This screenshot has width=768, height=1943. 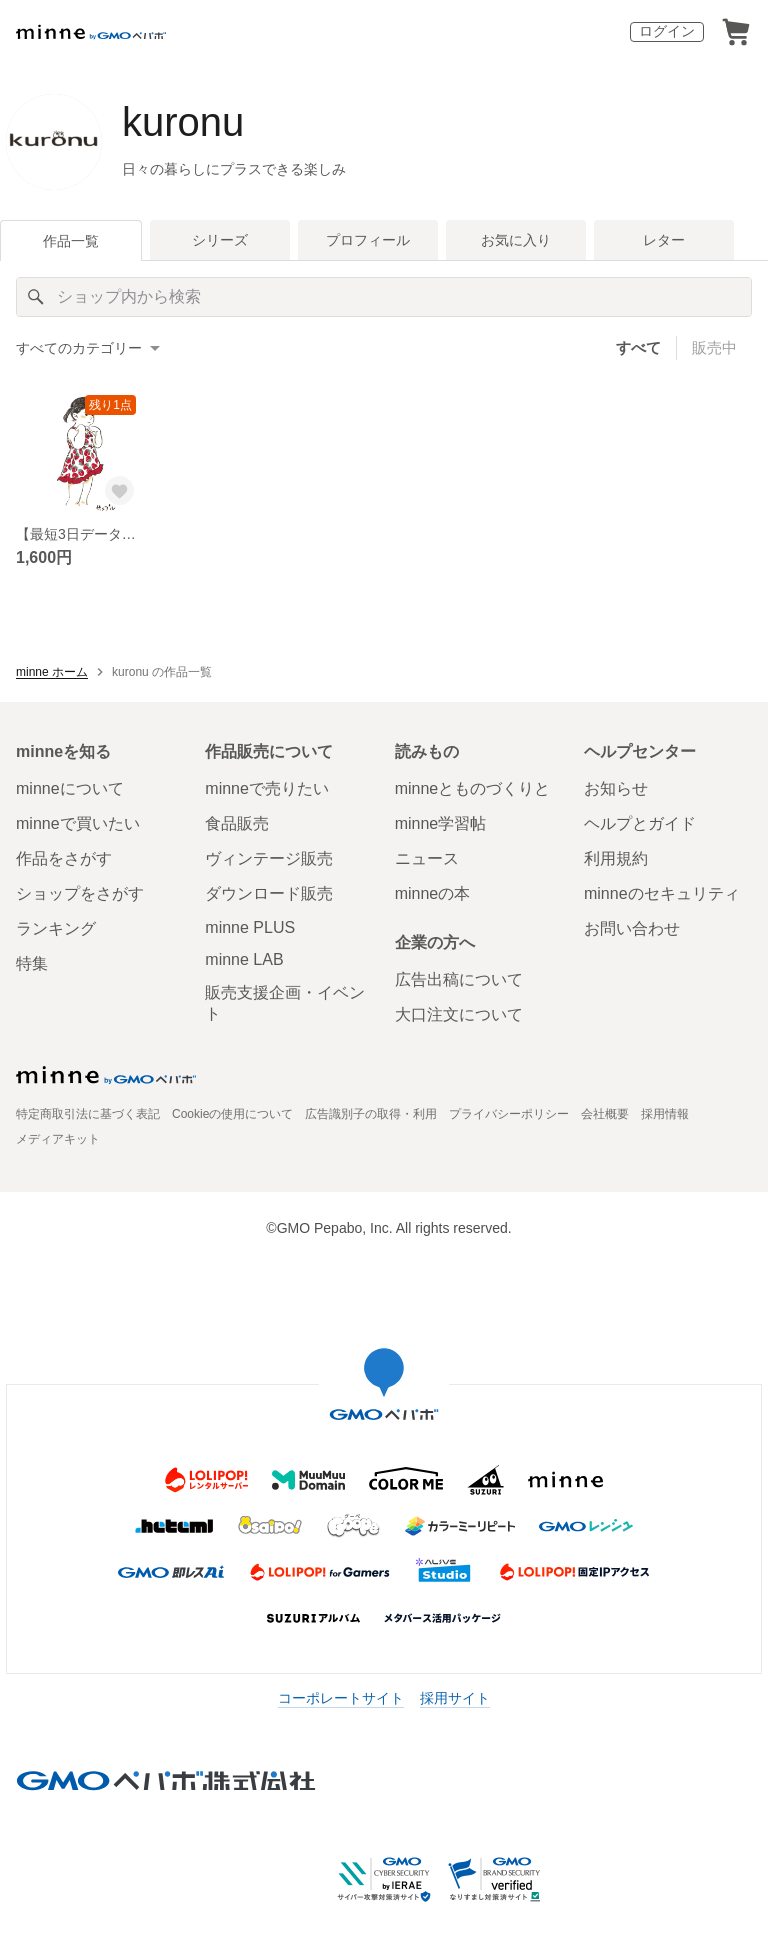 What do you see at coordinates (58, 1139) in the screenshot?
I see `メディアキット` at bounding box center [58, 1139].